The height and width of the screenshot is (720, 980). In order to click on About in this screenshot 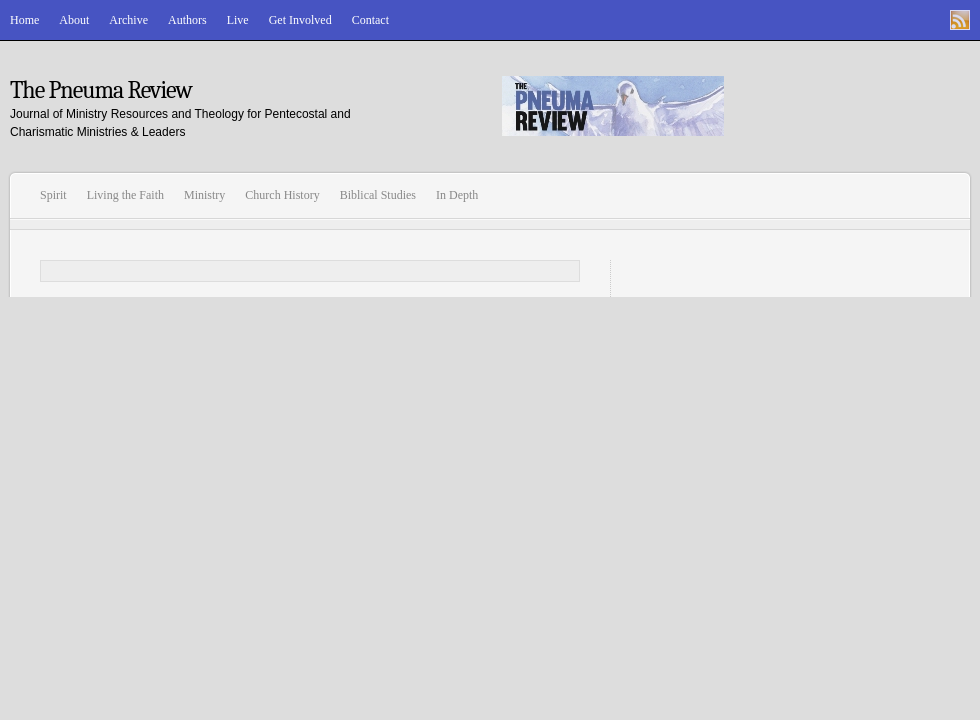, I will do `click(74, 20)`.